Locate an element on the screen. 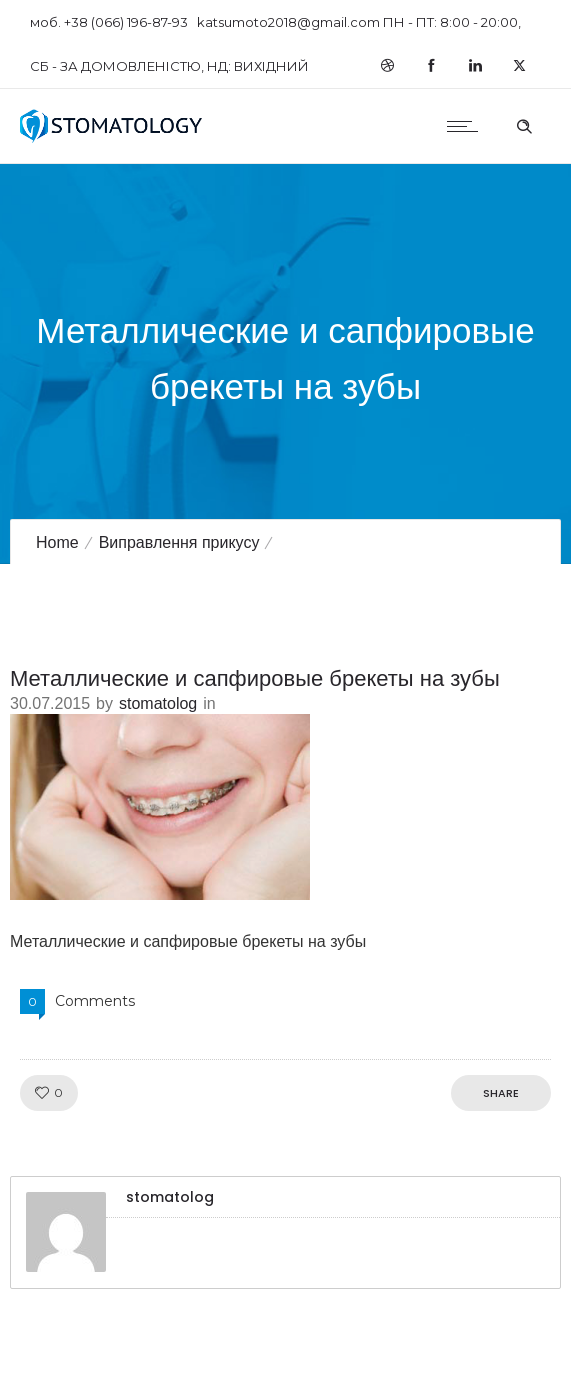 The height and width of the screenshot is (1389, 571). [Open mobile menu] is located at coordinates (467, 126).